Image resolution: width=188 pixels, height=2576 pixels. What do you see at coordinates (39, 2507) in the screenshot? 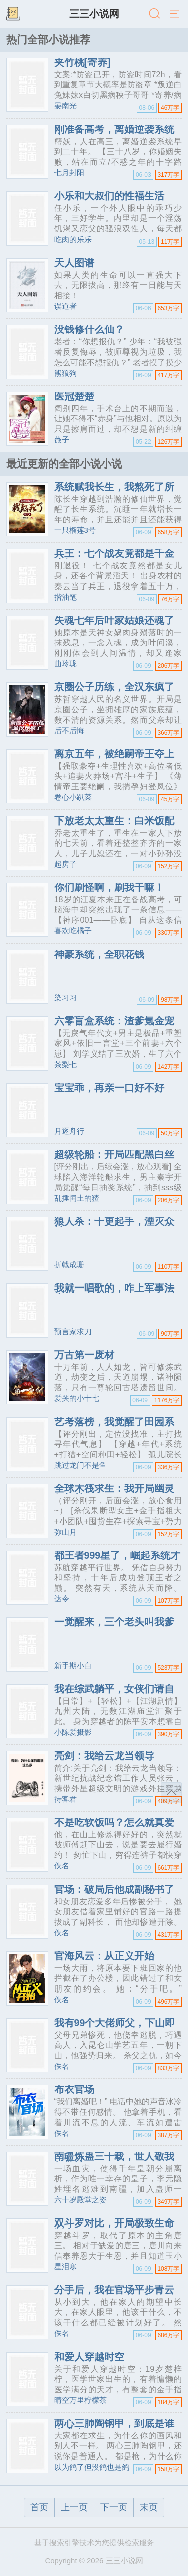
I see `首页` at bounding box center [39, 2507].